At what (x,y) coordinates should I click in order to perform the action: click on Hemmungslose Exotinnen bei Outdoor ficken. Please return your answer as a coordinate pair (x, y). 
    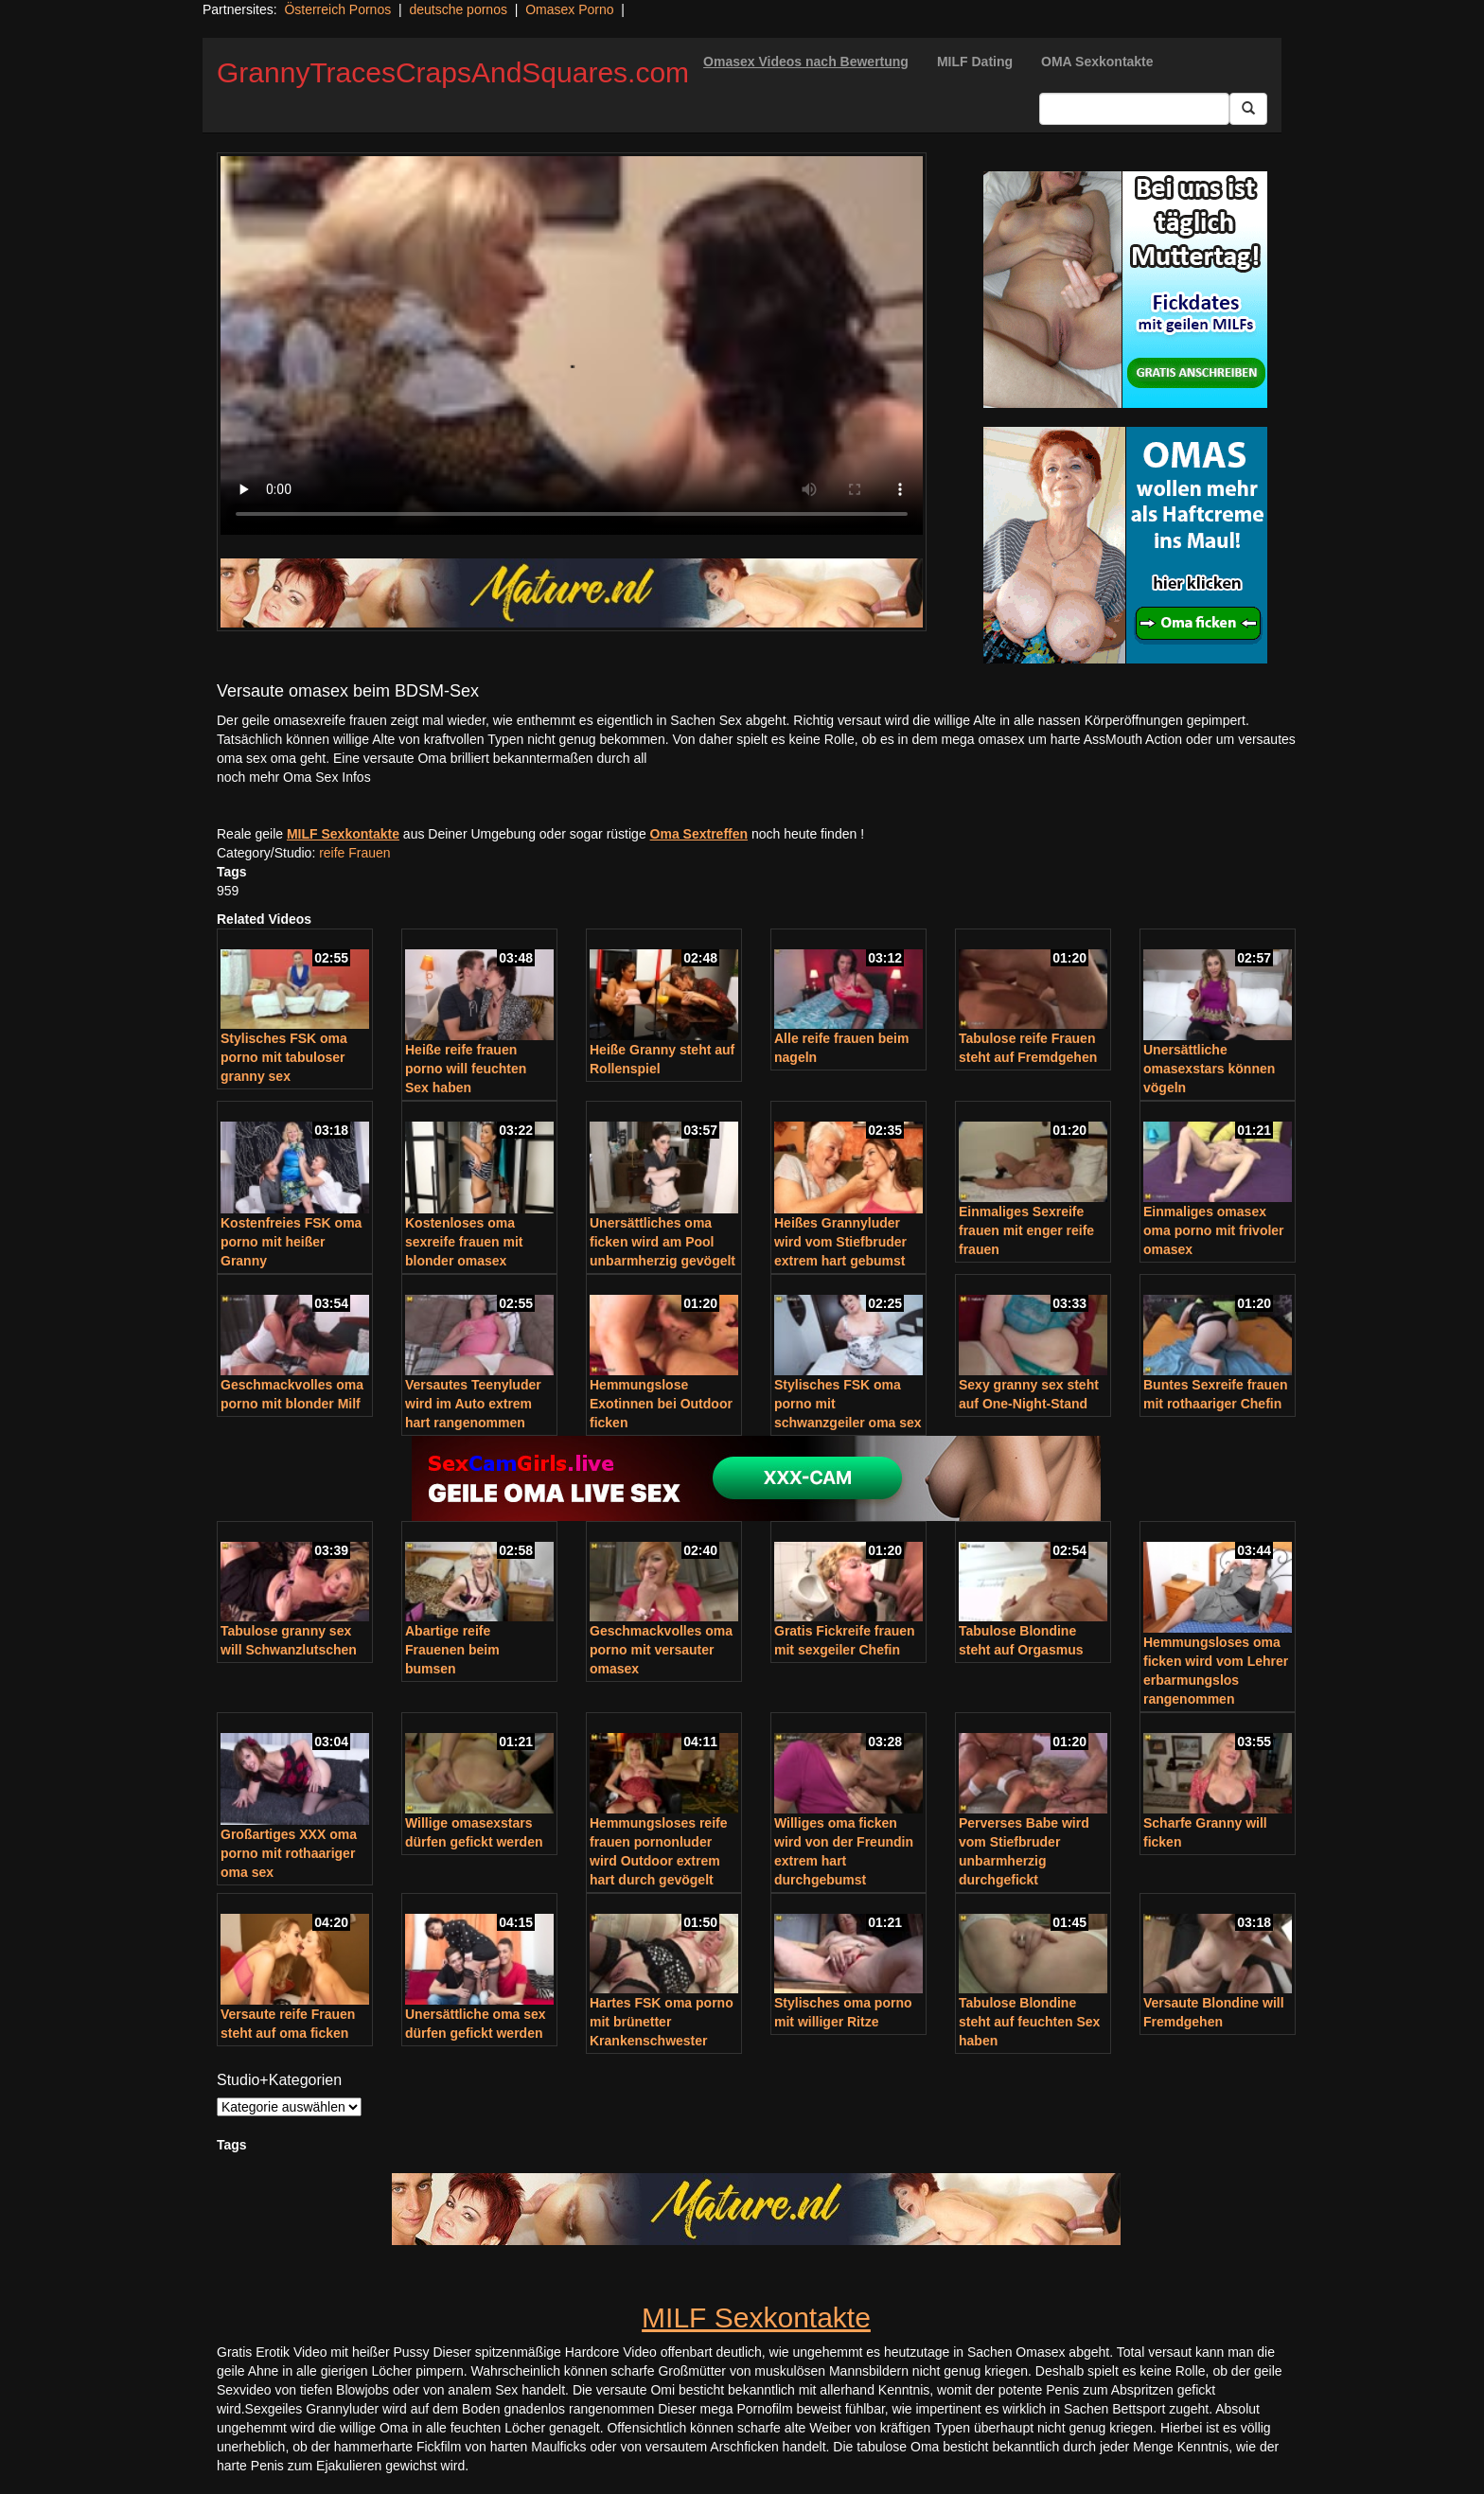
    Looking at the image, I should click on (661, 1403).